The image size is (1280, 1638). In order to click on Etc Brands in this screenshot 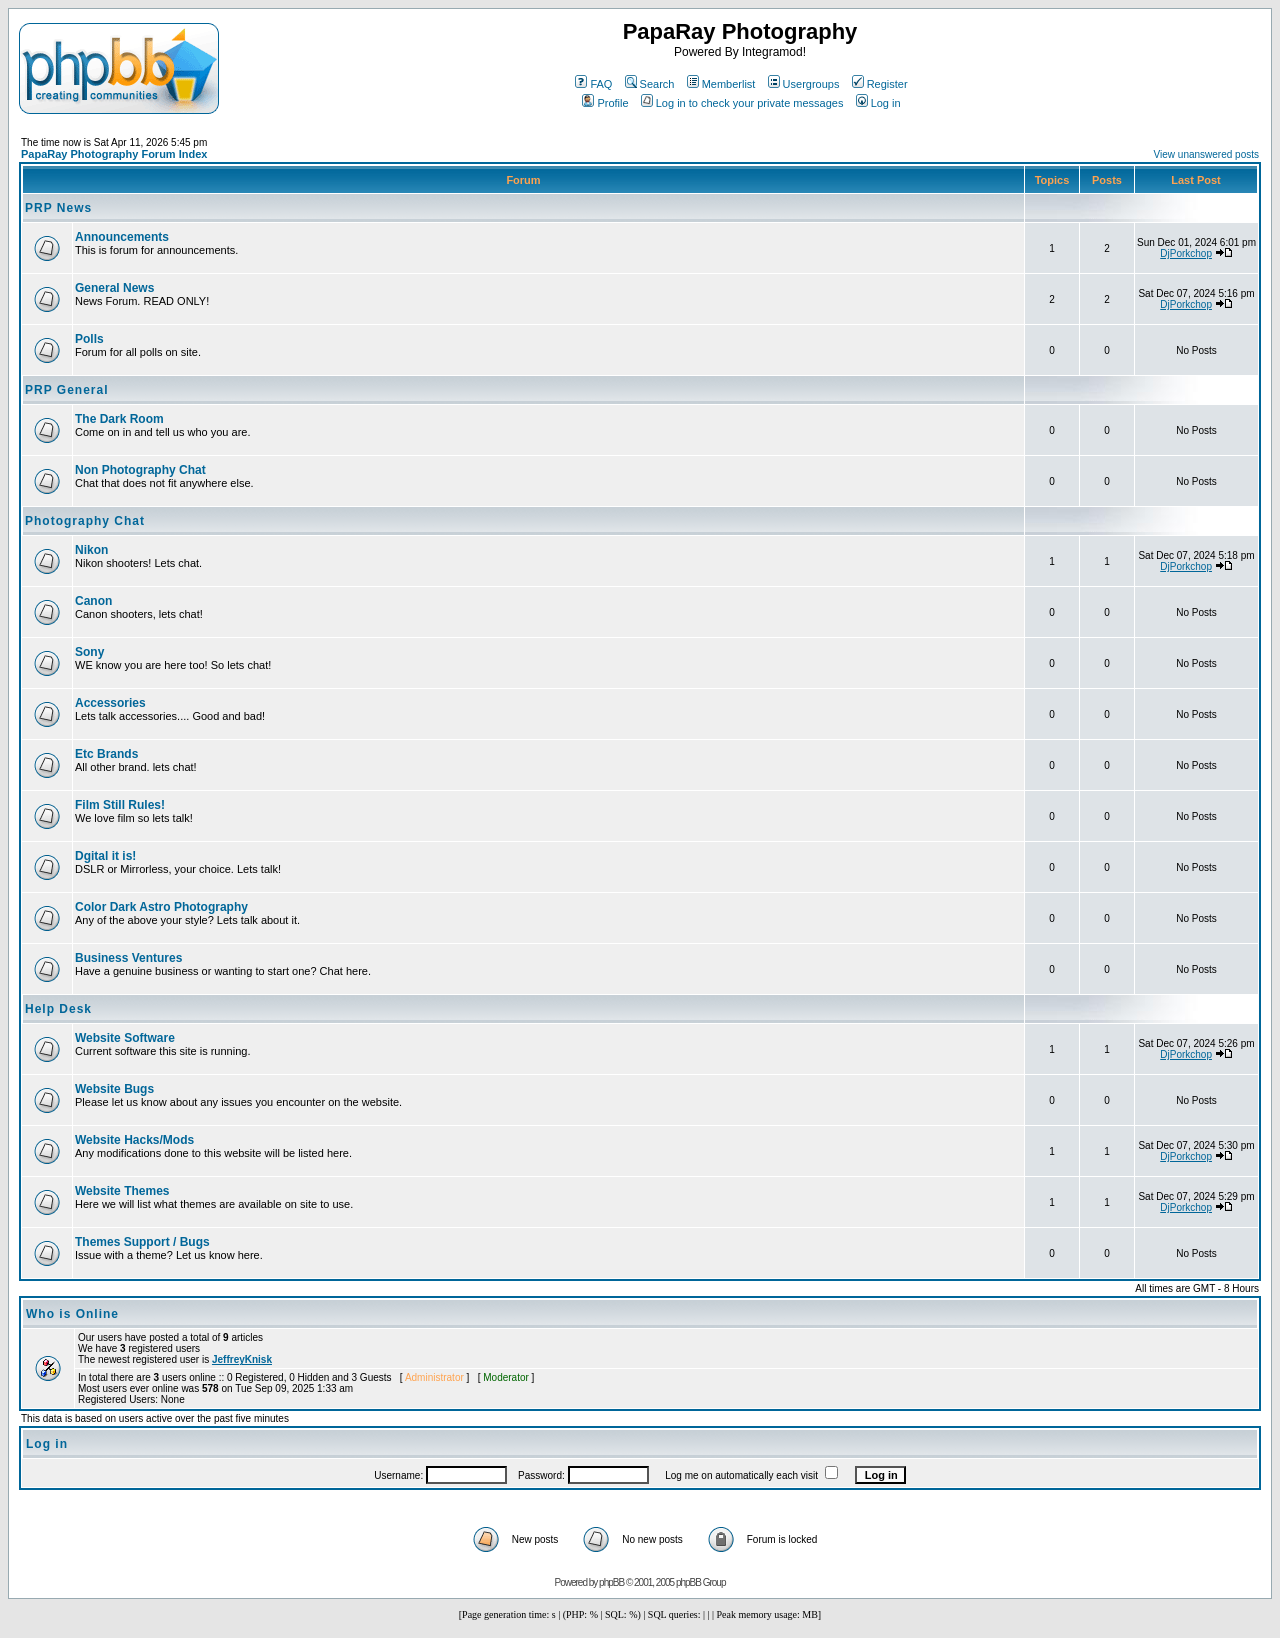, I will do `click(106, 754)`.